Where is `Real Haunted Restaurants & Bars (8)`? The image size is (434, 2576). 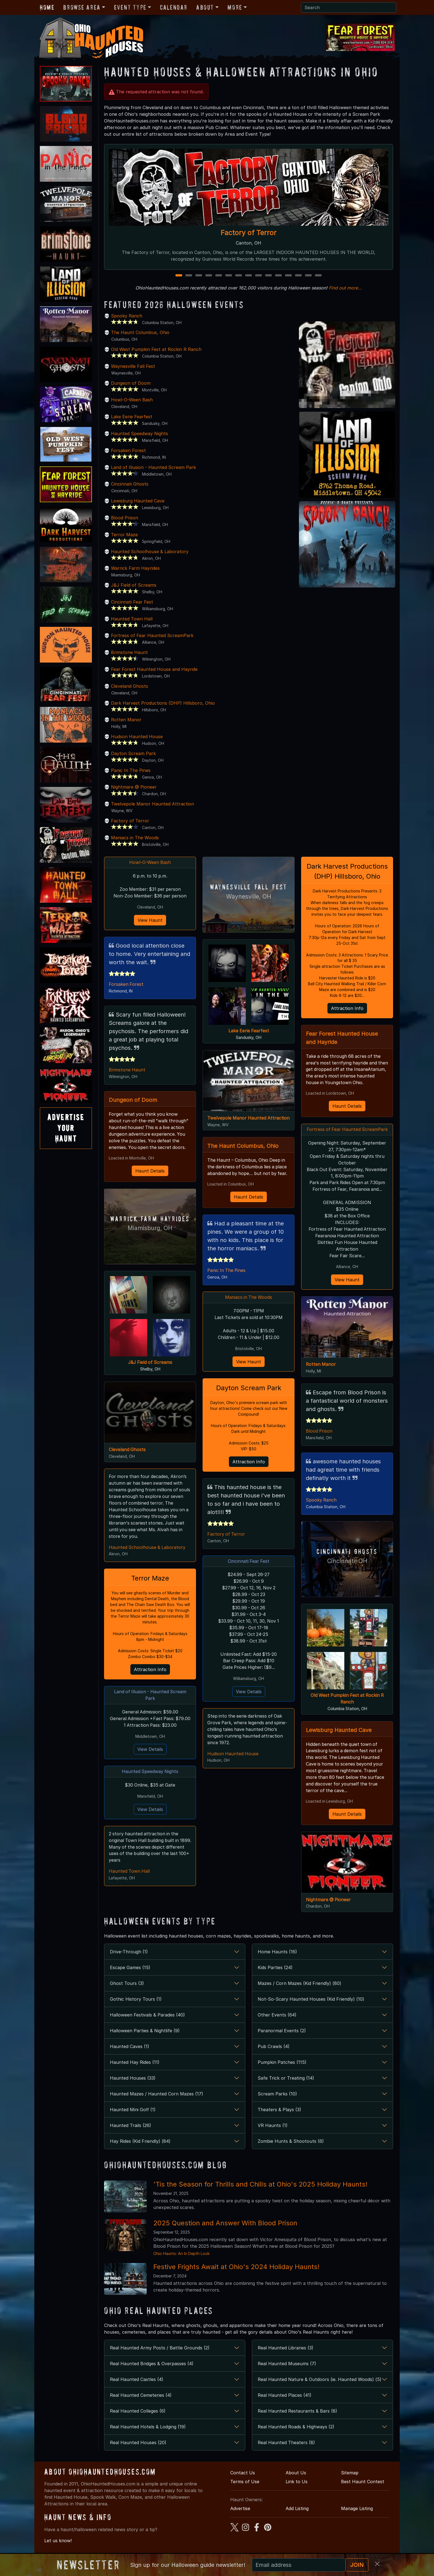 Real Haunted Restaurants & Bars (8) is located at coordinates (297, 2419).